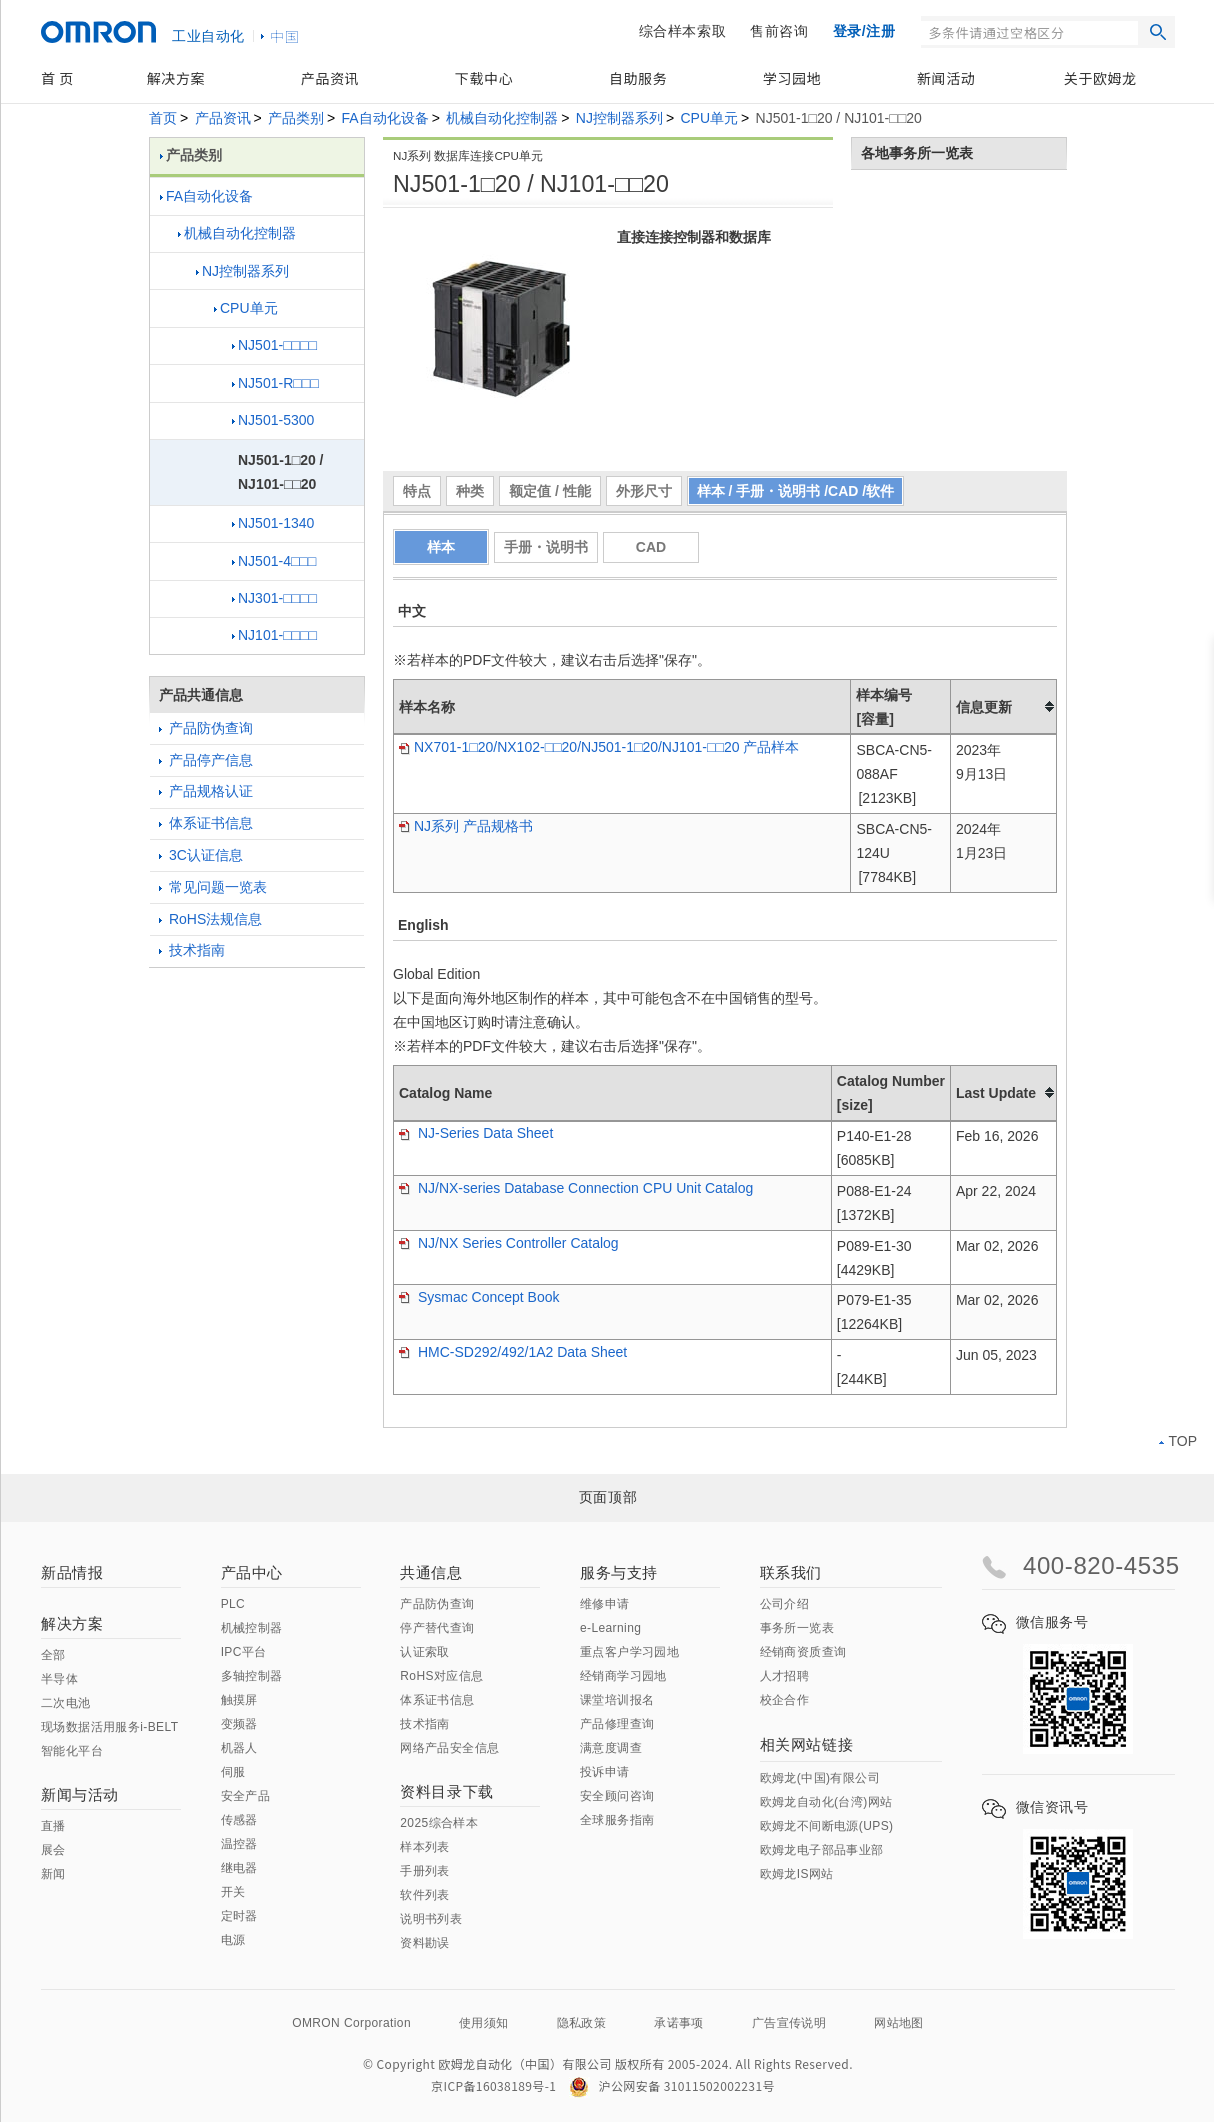 Image resolution: width=1214 pixels, height=2122 pixels. What do you see at coordinates (509, 1243) in the screenshot?
I see `NJ/NX Series Controller Catalog` at bounding box center [509, 1243].